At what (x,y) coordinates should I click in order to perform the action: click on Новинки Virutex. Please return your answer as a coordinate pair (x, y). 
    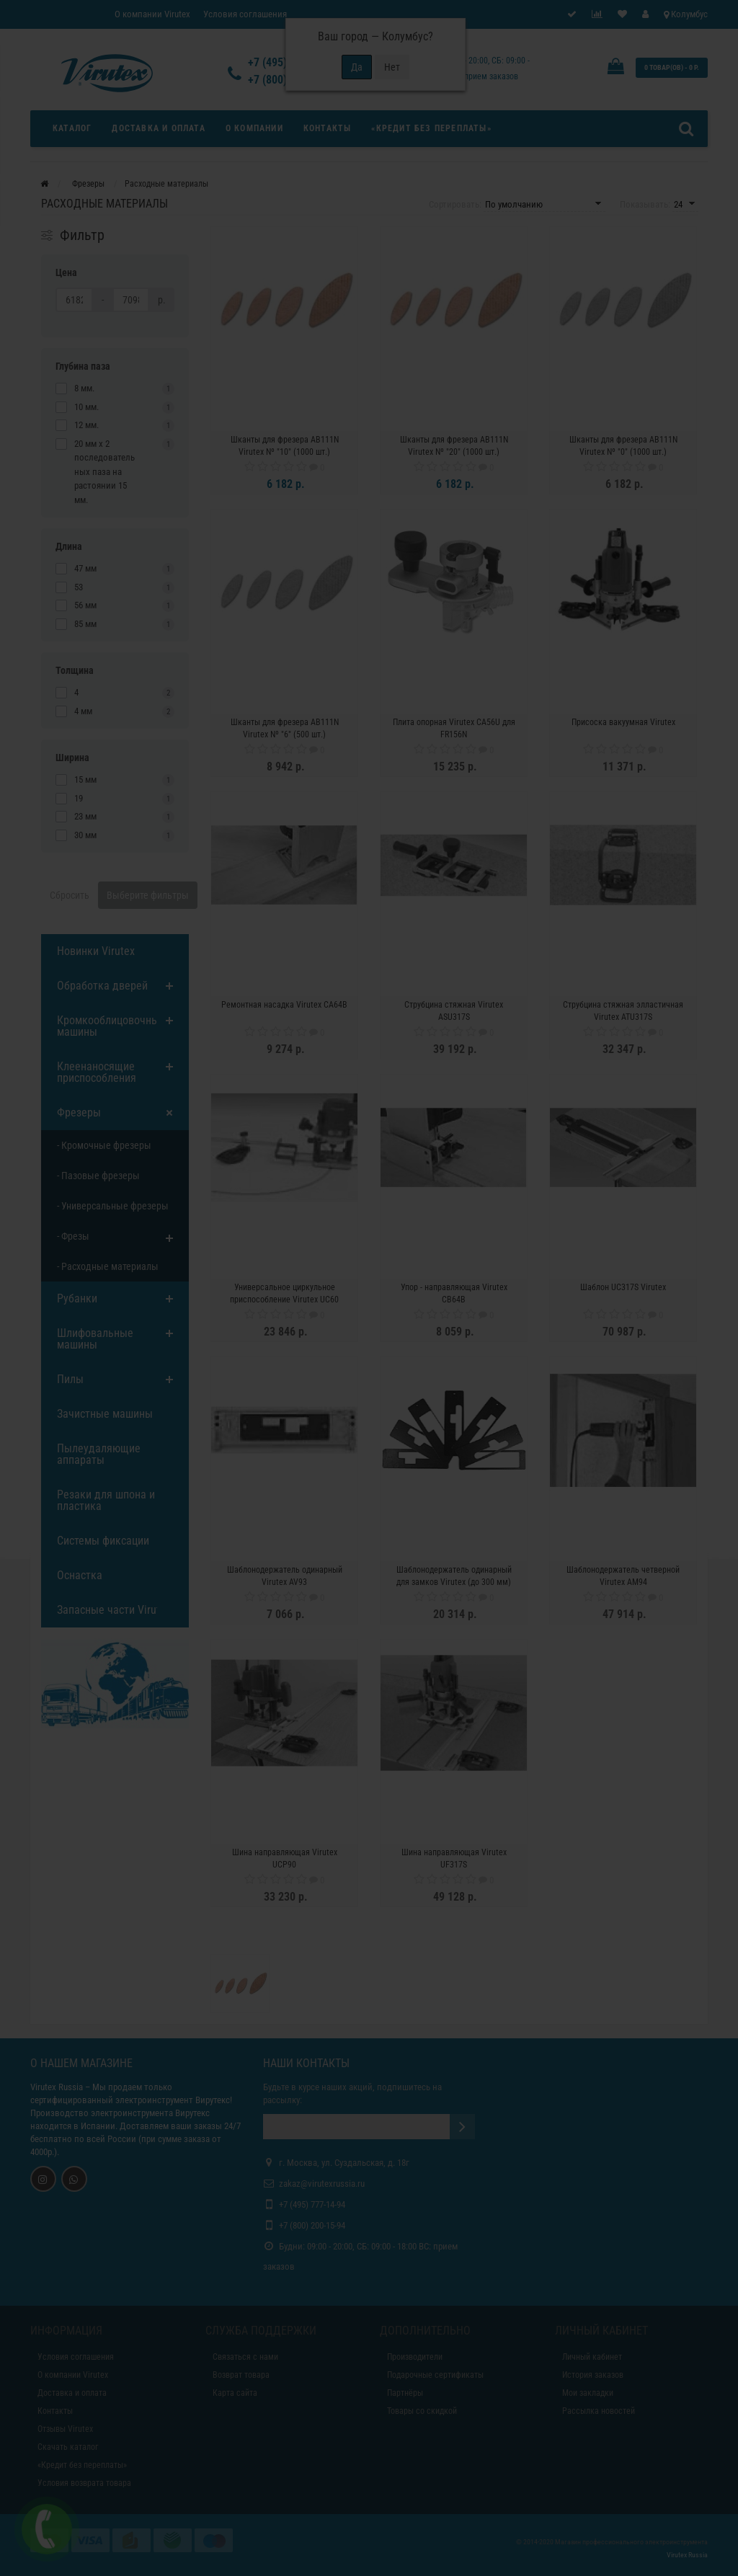
    Looking at the image, I should click on (96, 951).